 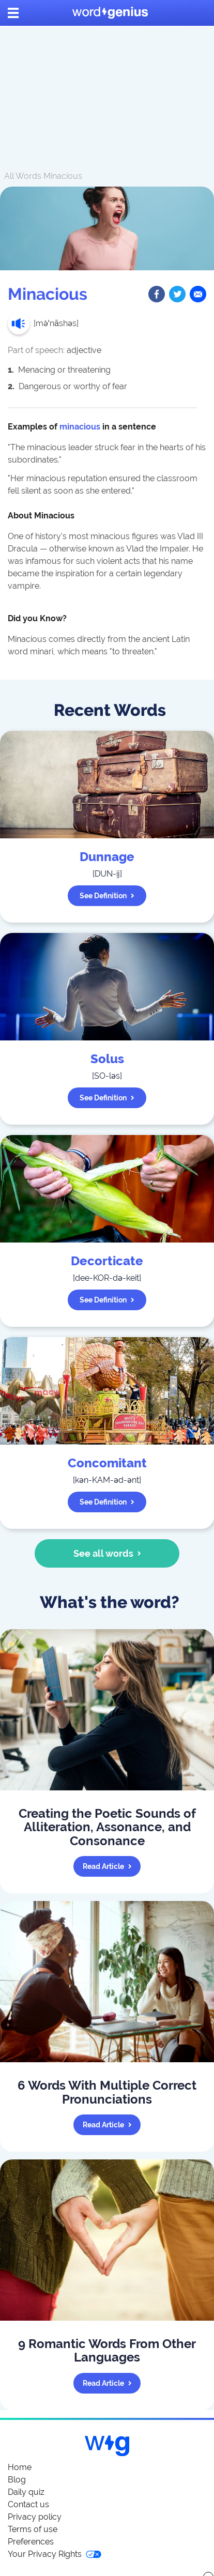 What do you see at coordinates (35, 2517) in the screenshot?
I see `Privacy policy` at bounding box center [35, 2517].